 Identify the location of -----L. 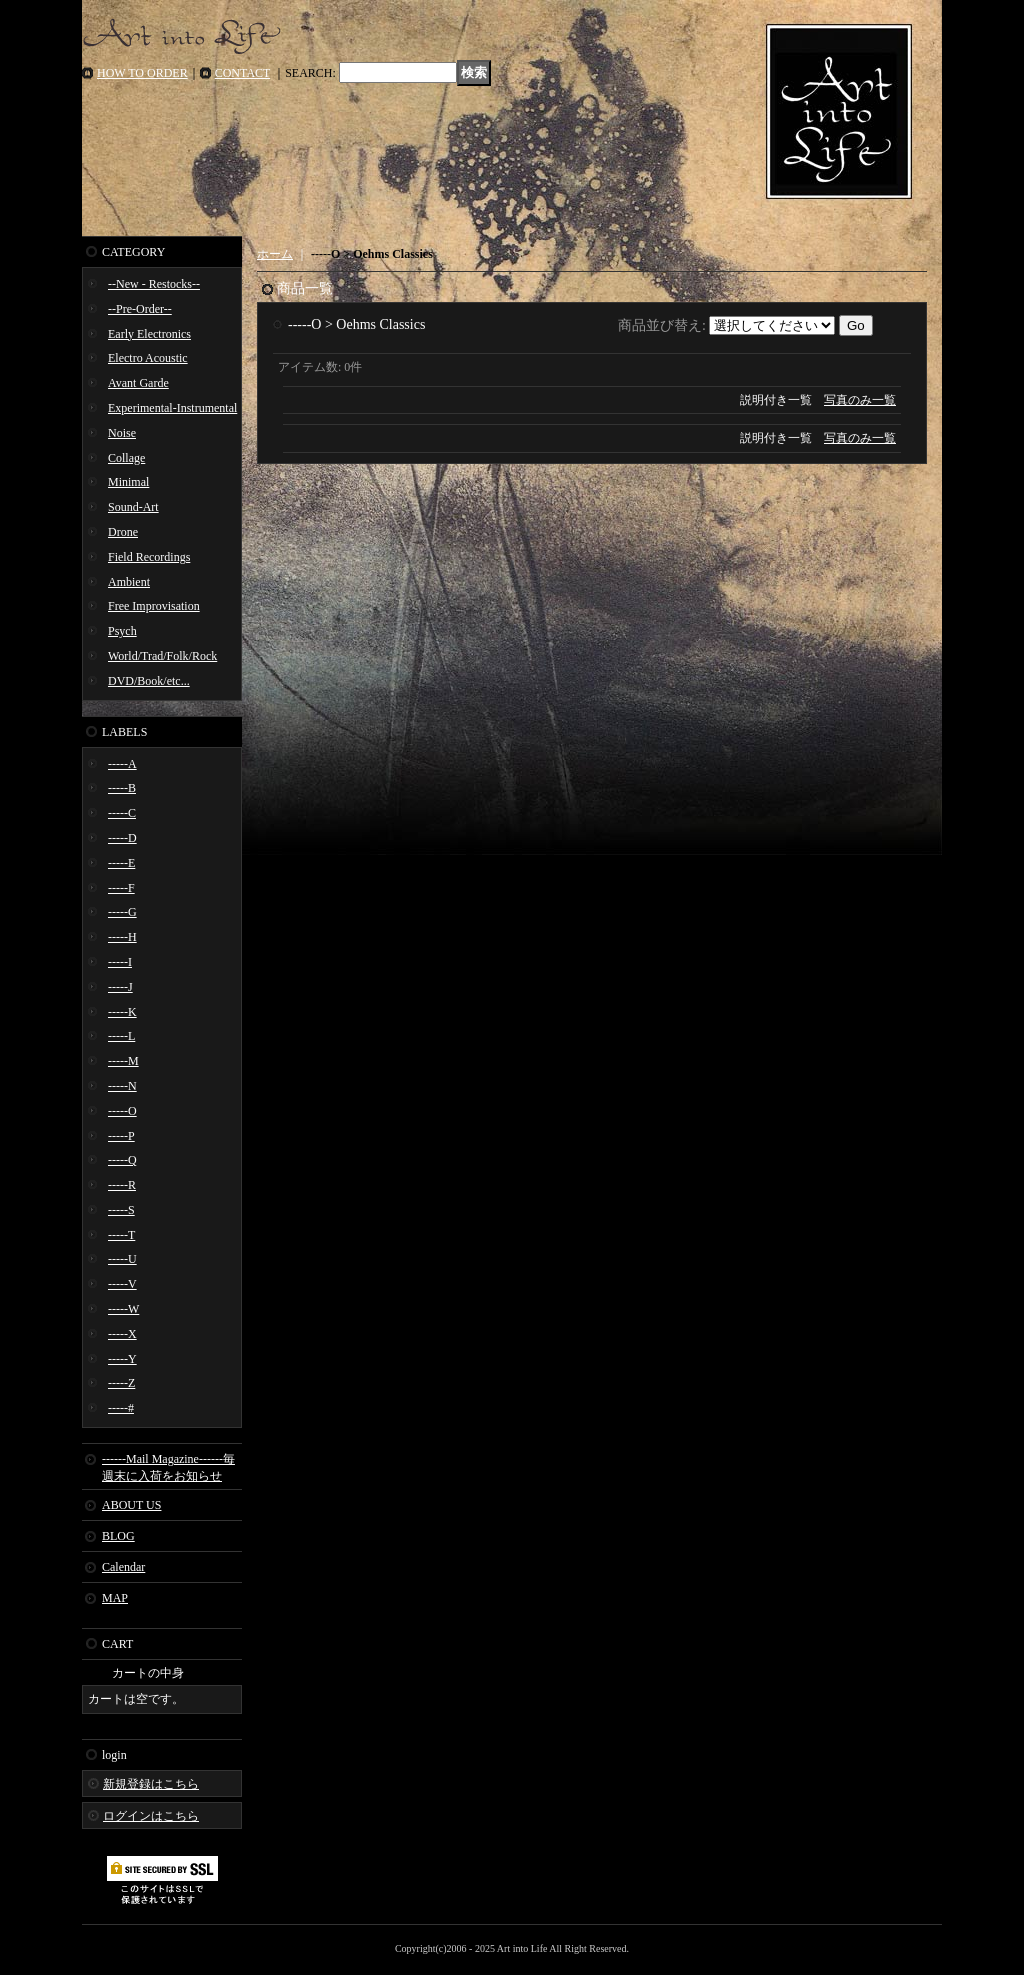
(121, 1036).